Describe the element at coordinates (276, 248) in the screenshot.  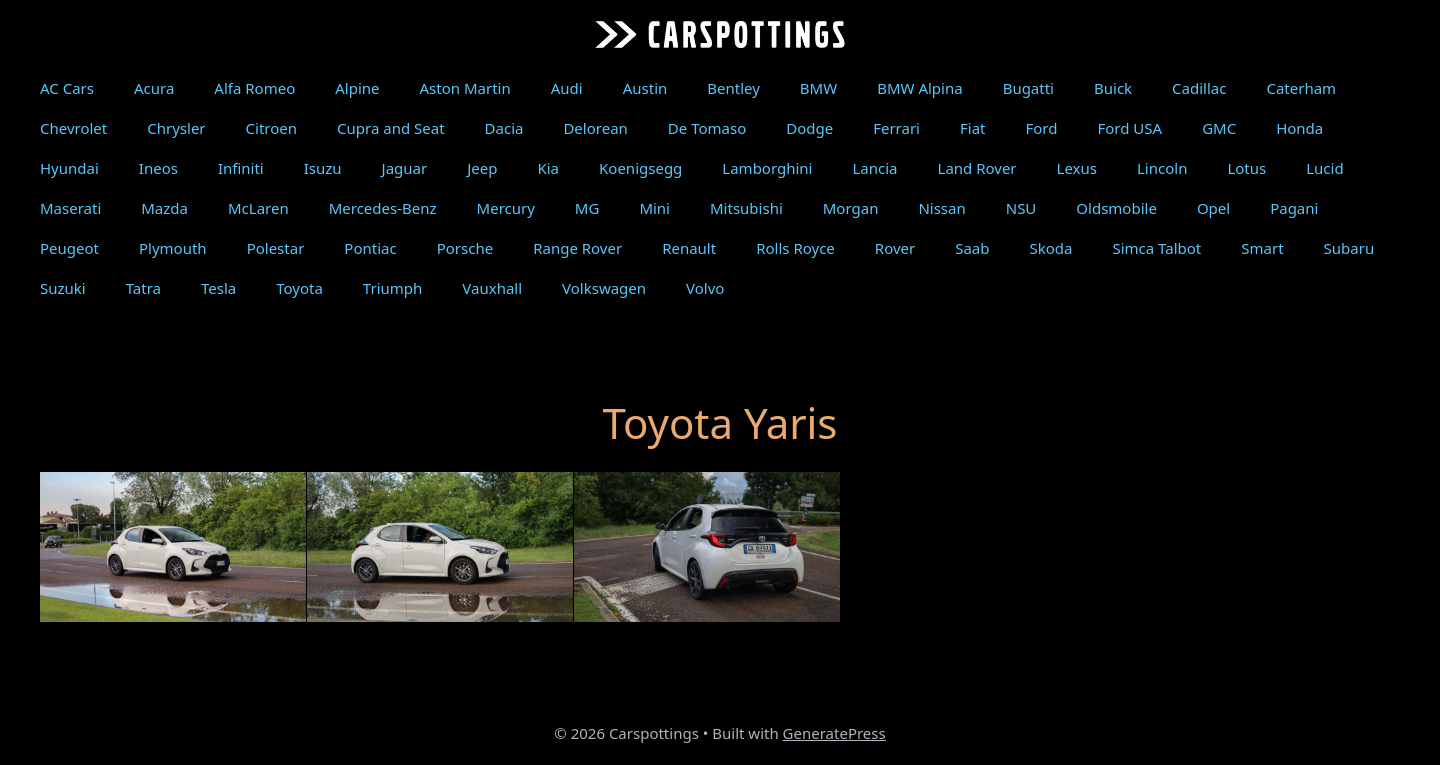
I see `Polestar` at that location.